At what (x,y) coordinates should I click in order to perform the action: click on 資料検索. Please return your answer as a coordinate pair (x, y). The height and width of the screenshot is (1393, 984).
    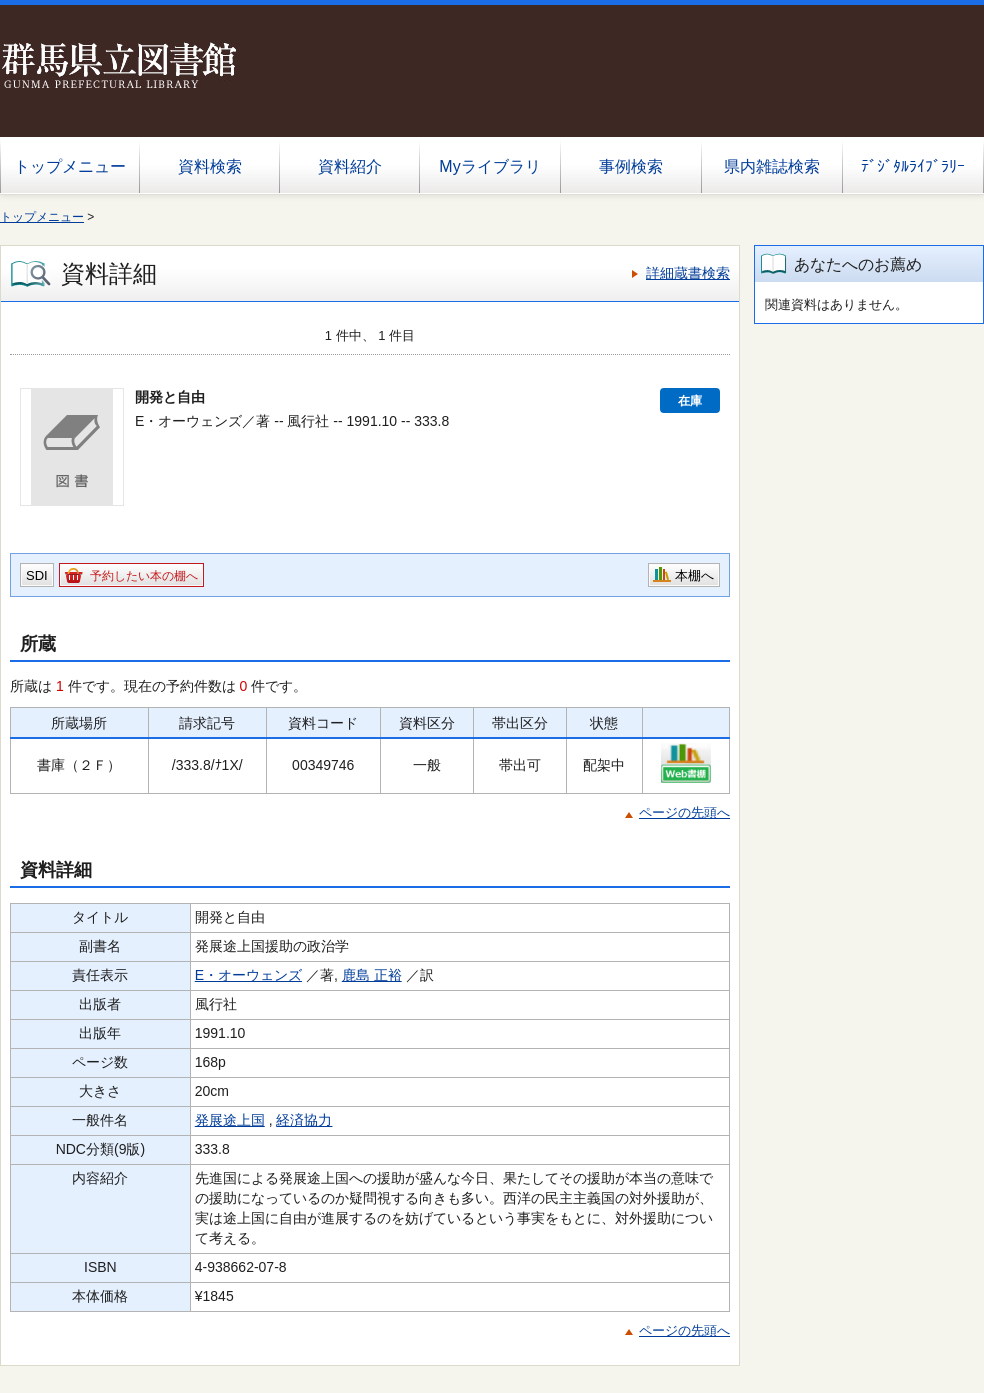
    Looking at the image, I should click on (210, 166).